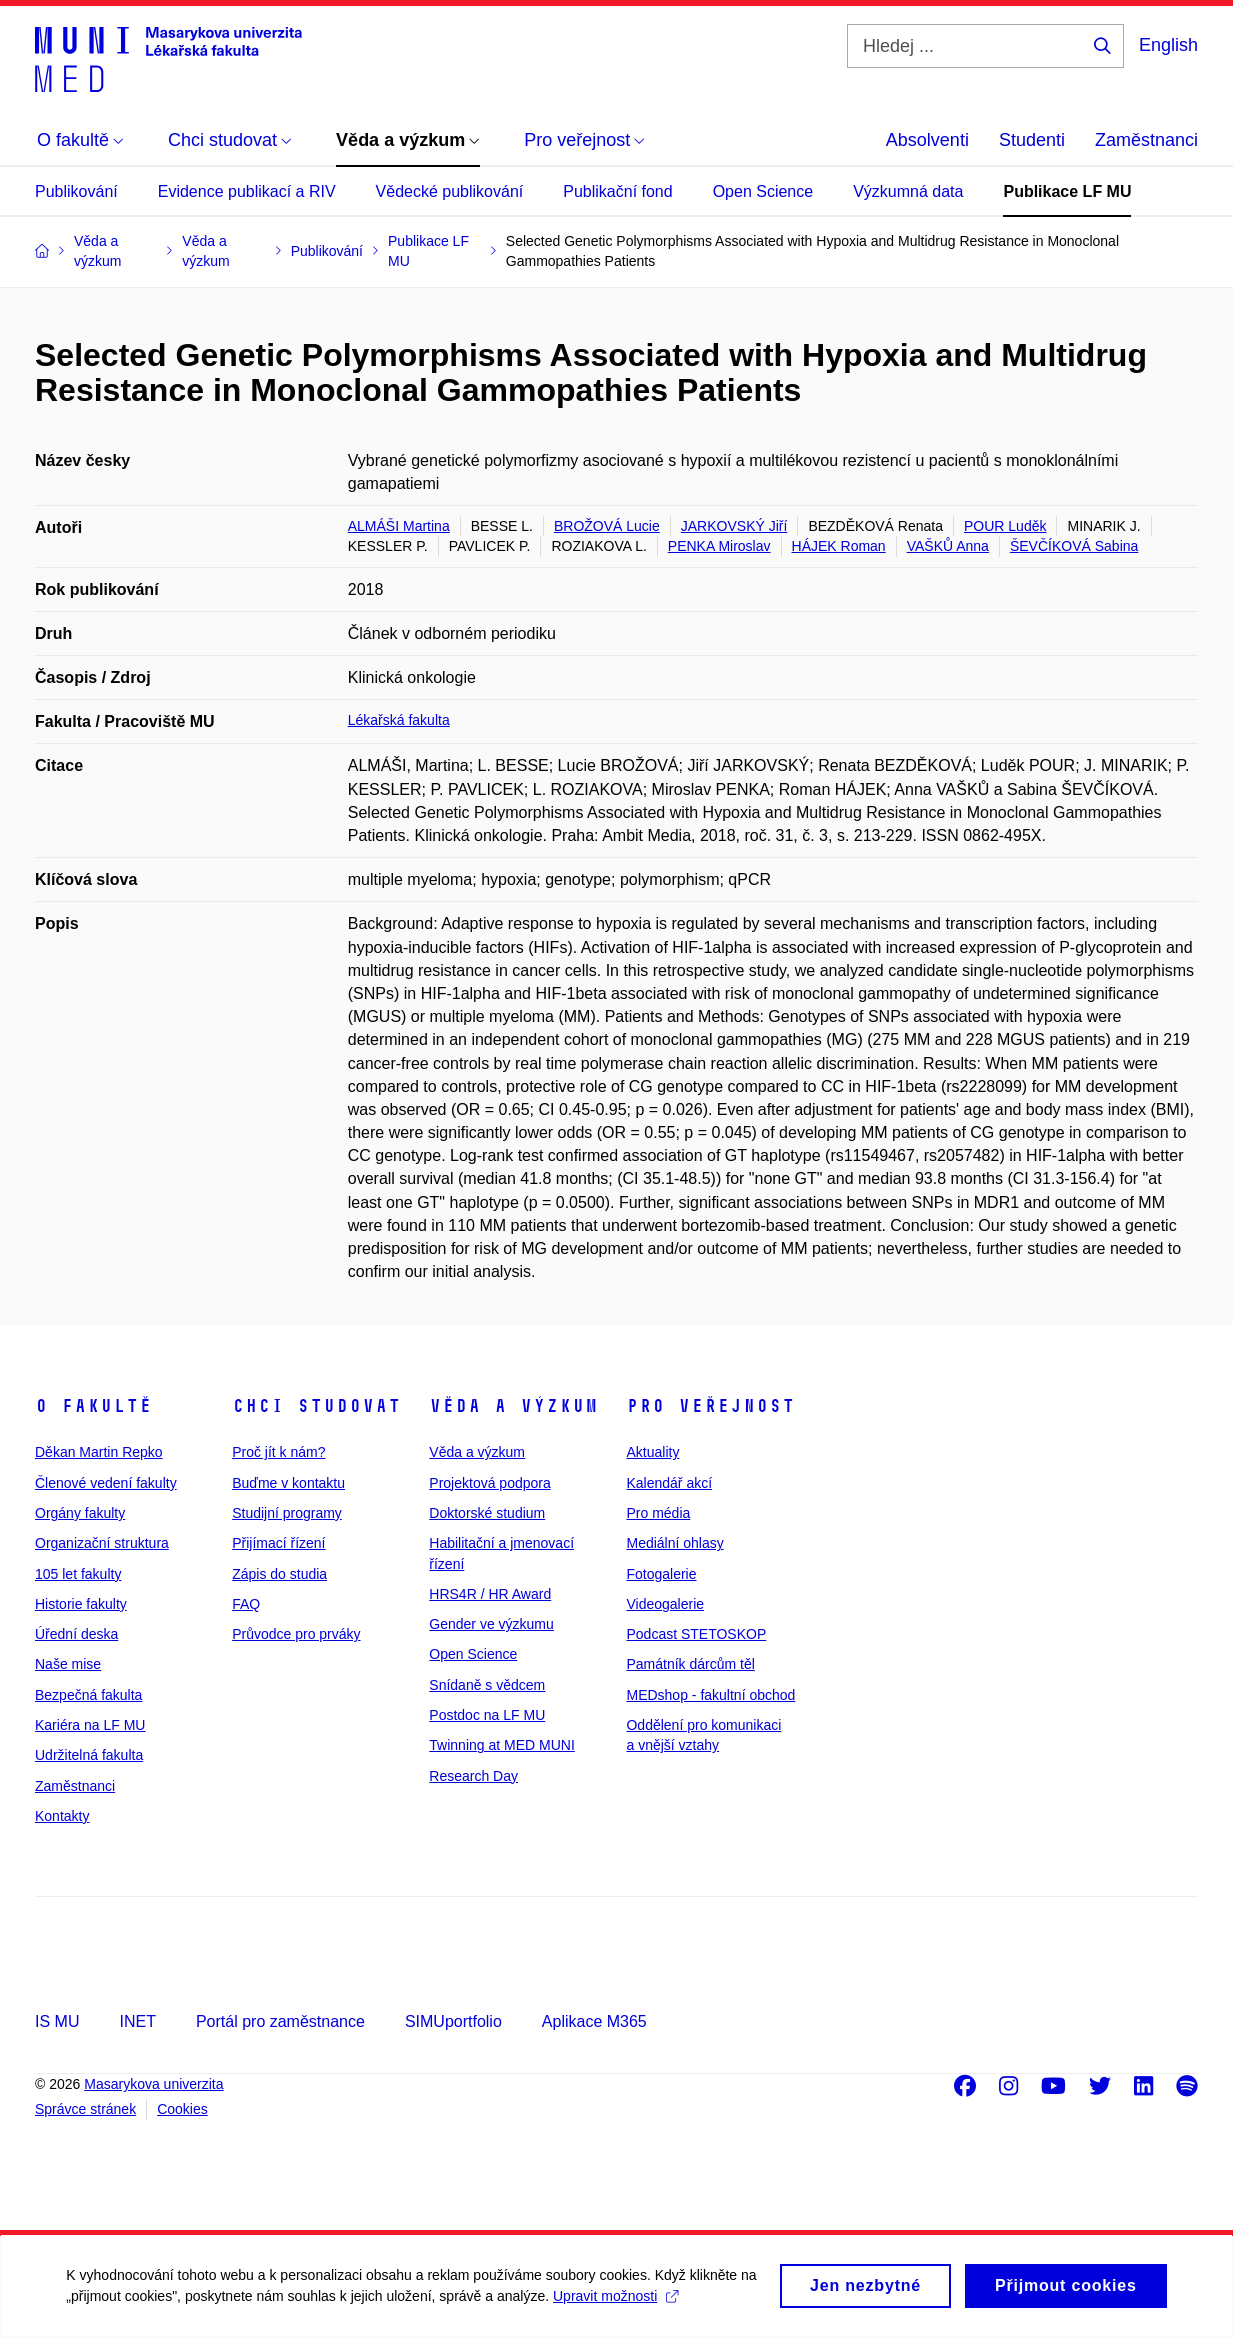  What do you see at coordinates (85, 2109) in the screenshot?
I see `Správce stránek` at bounding box center [85, 2109].